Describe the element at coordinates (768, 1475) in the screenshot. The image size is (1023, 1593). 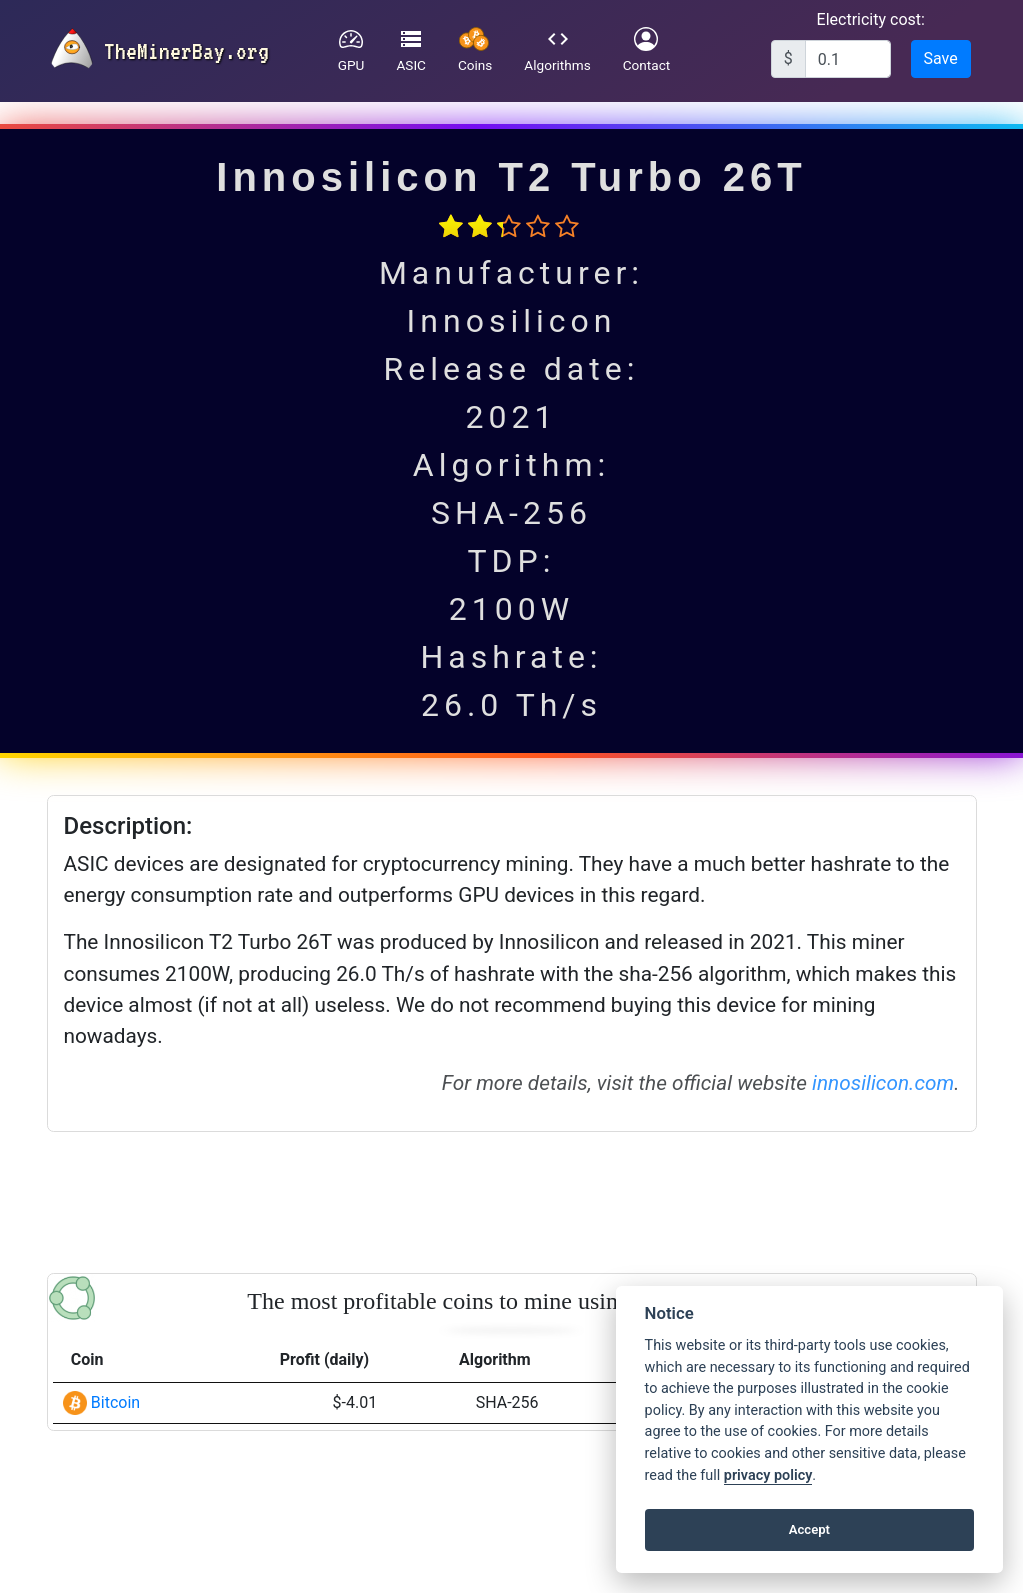
I see `privacy policy` at that location.